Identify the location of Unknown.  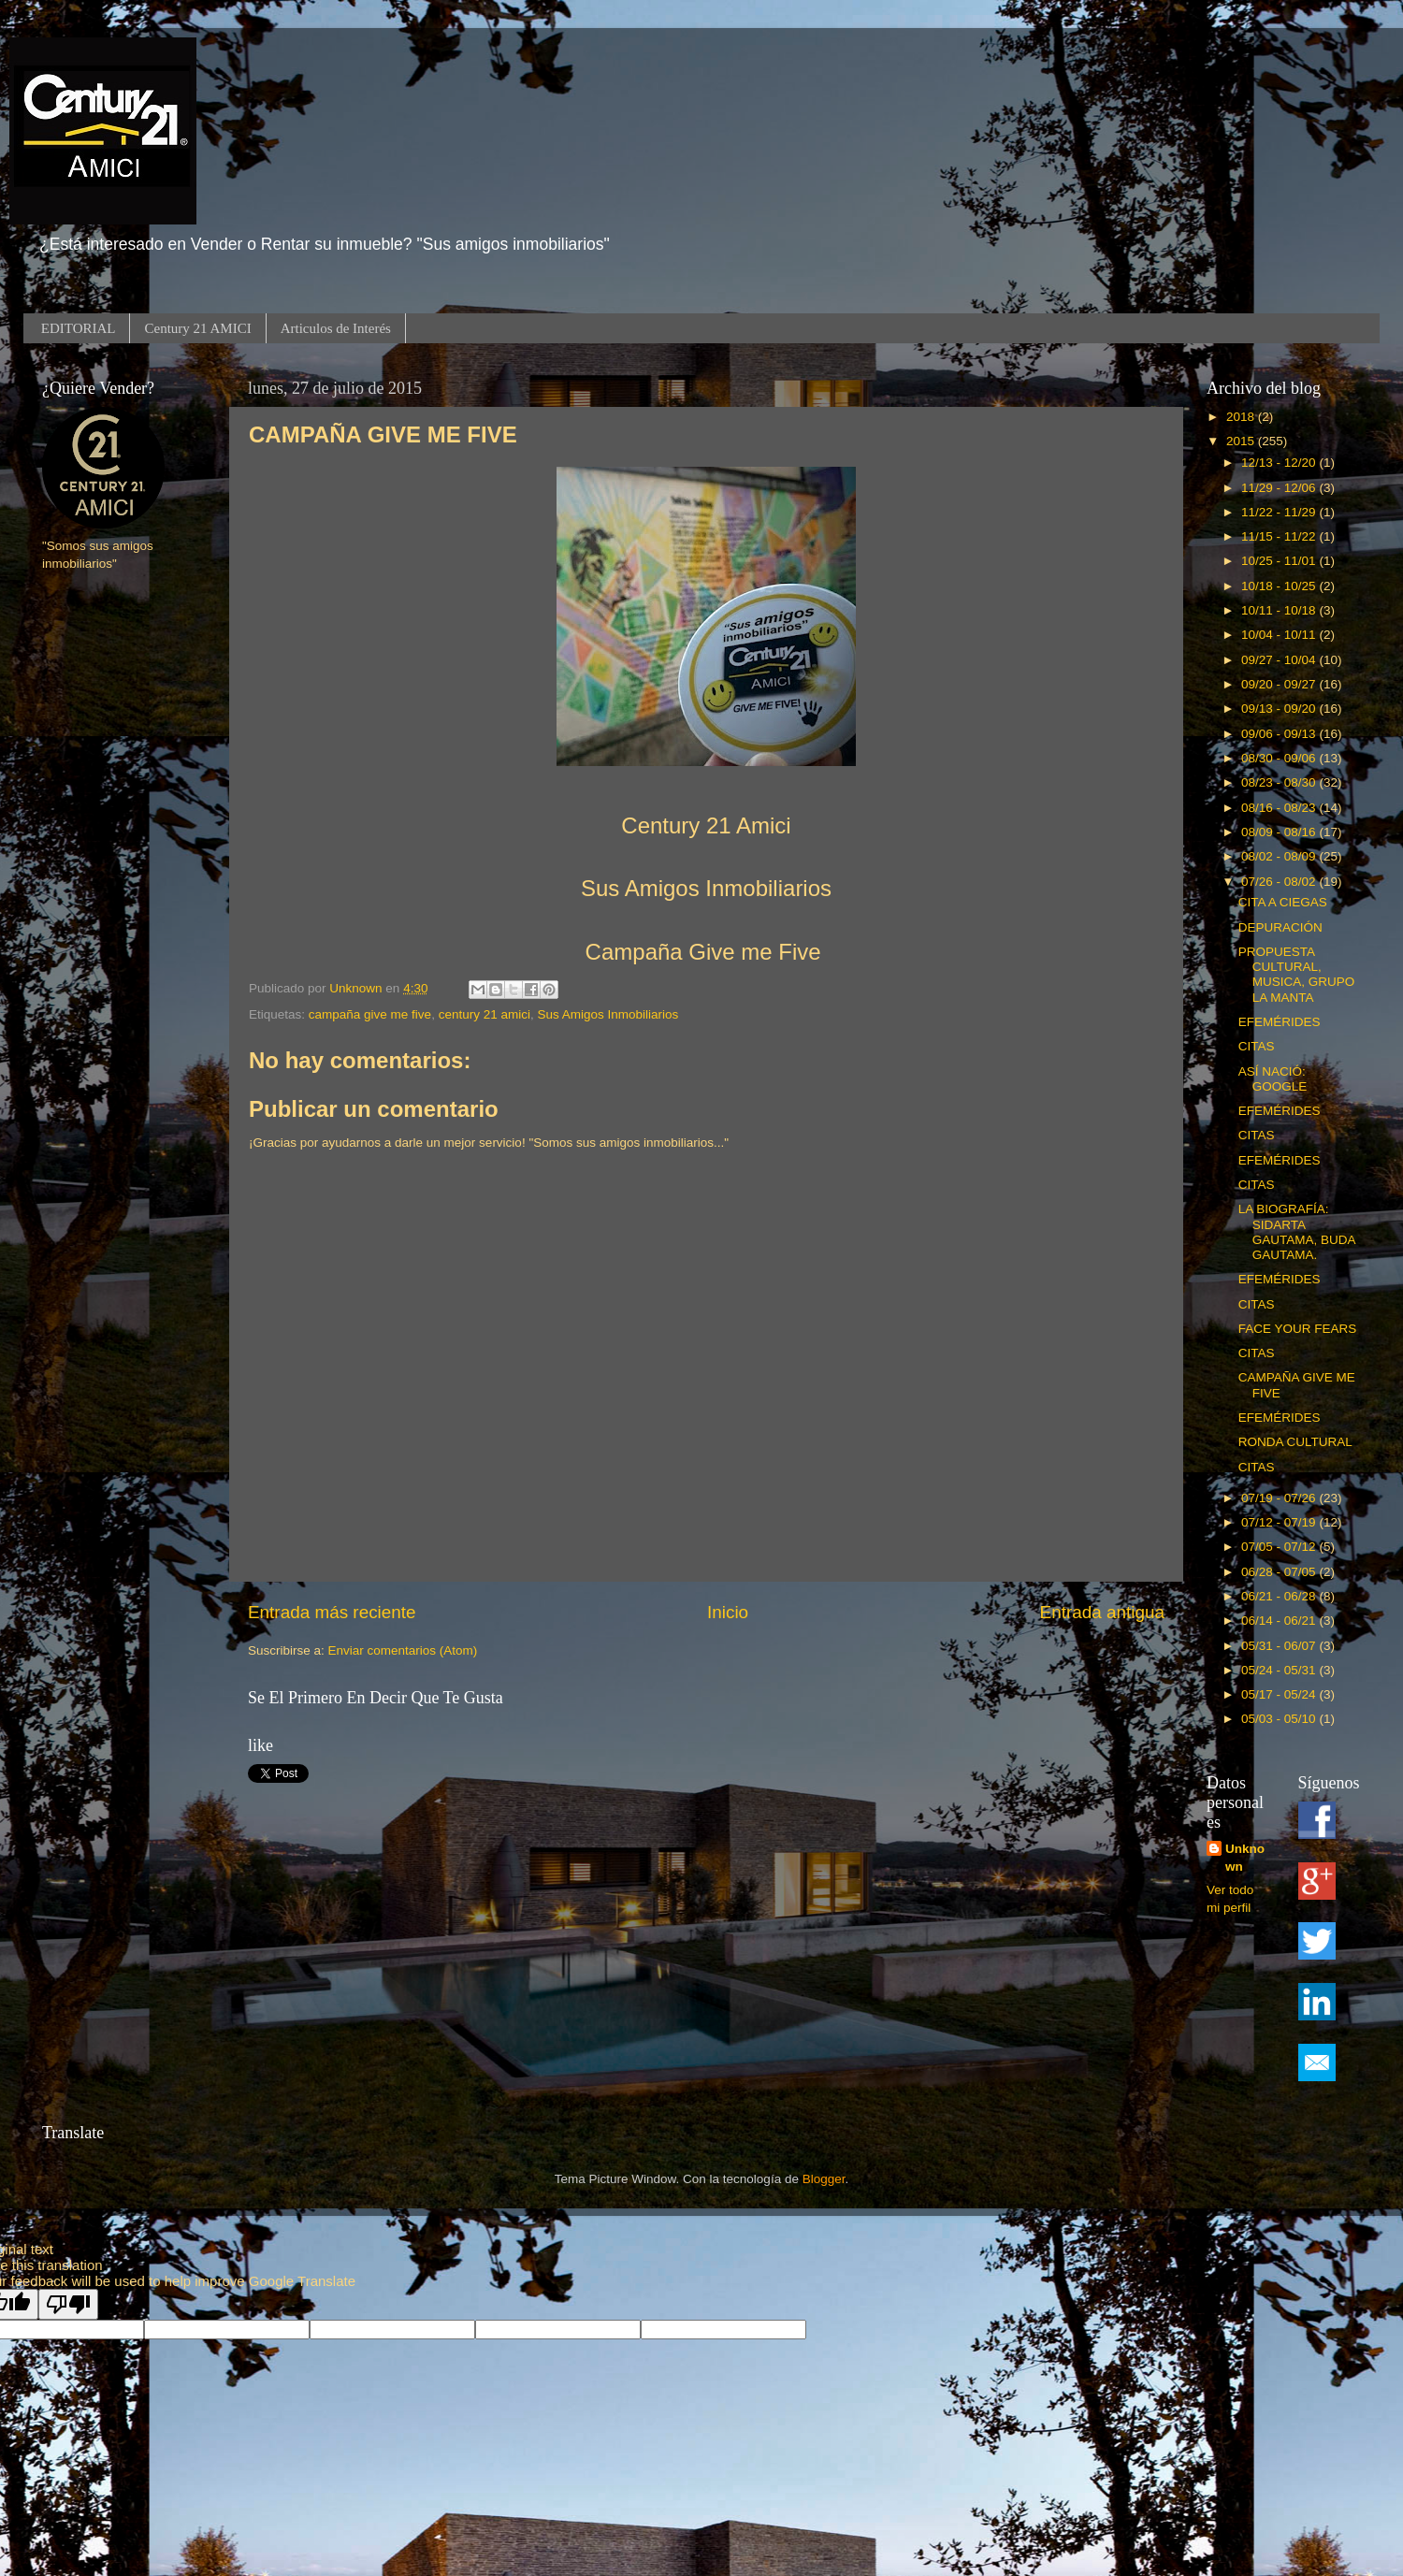
(1245, 1858).